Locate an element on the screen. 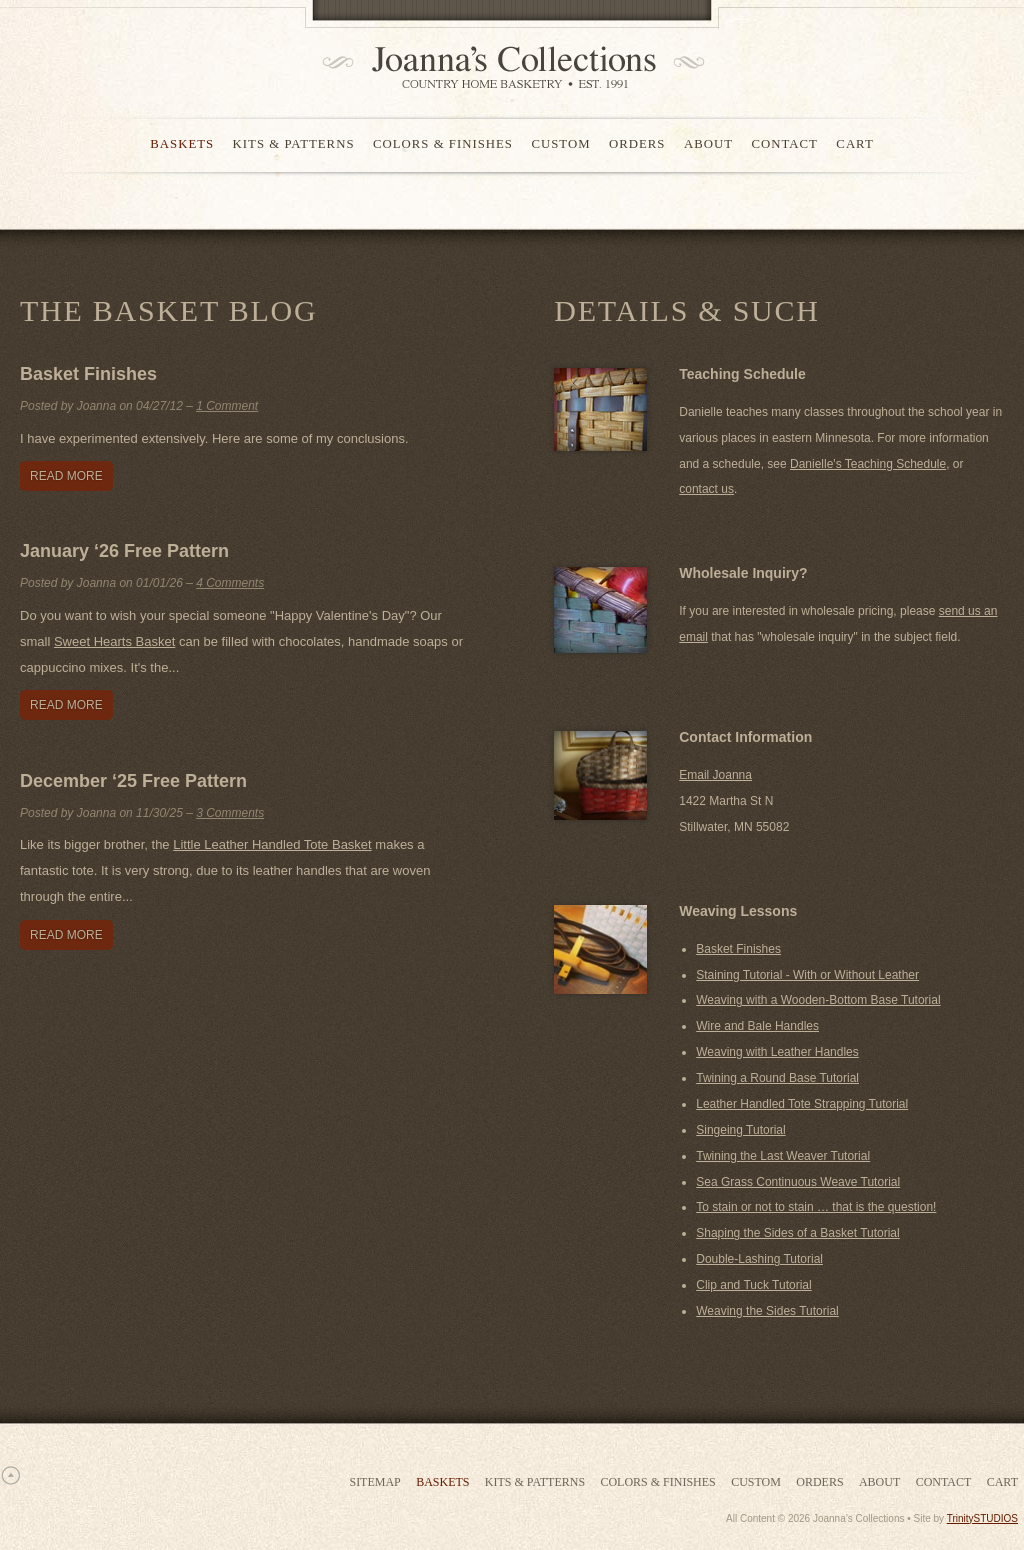  Staining Tutorial - With or Without Leather is located at coordinates (807, 975).